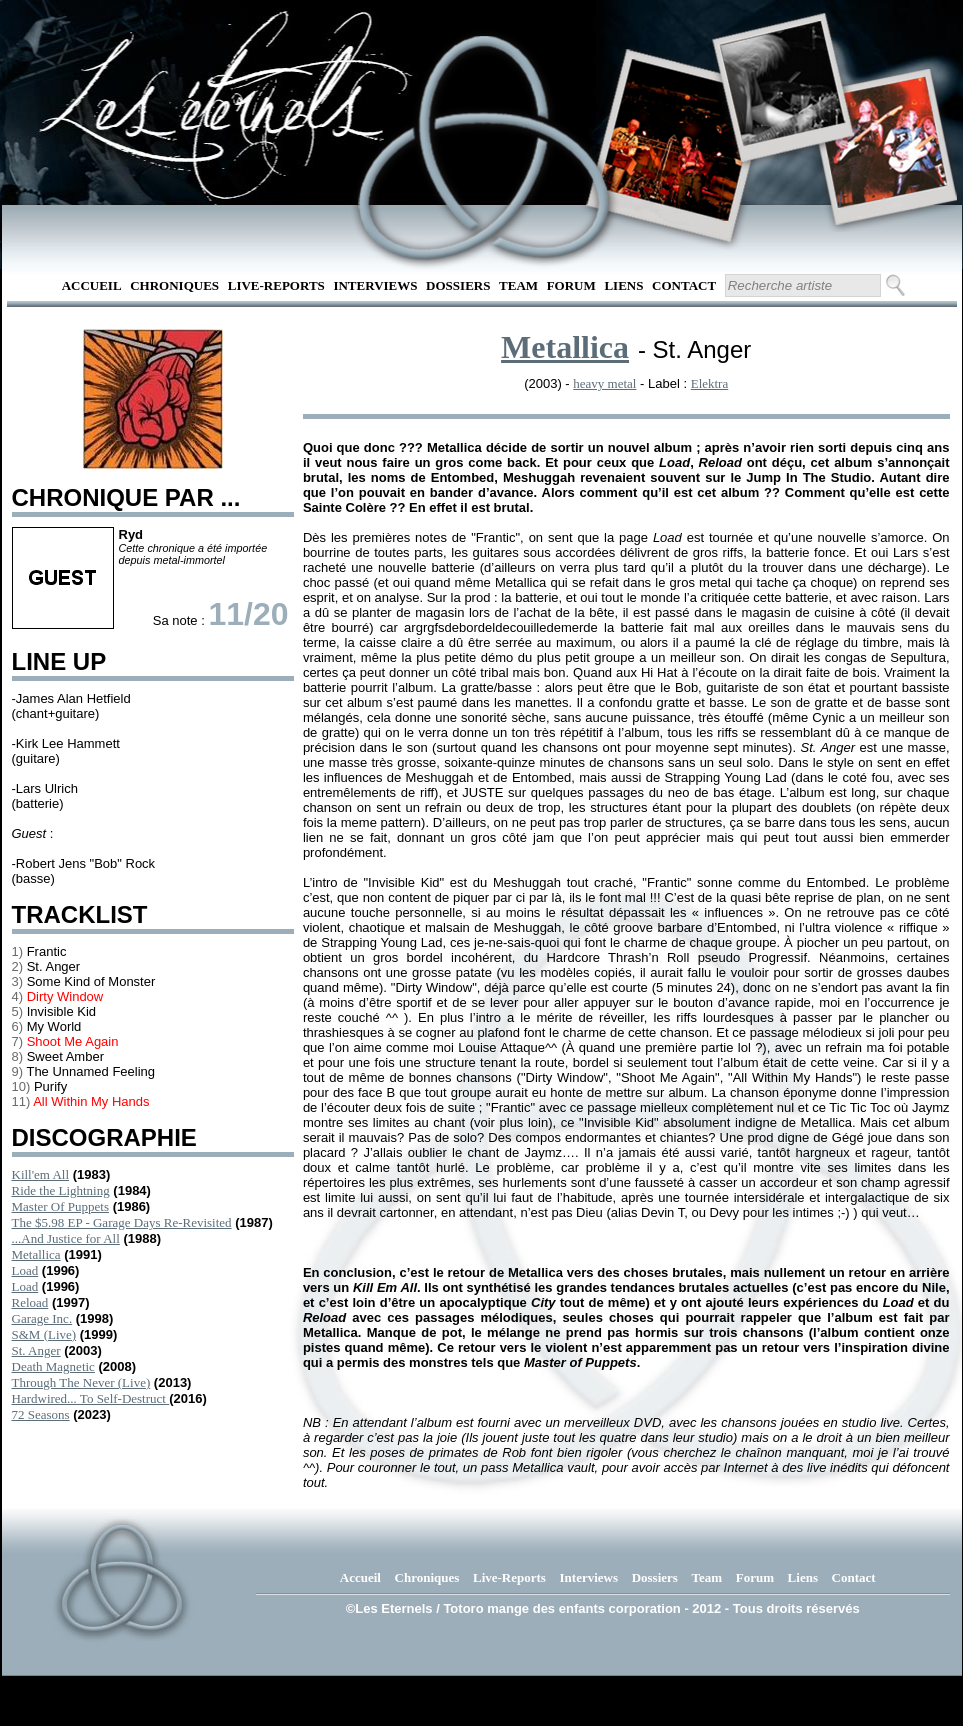 This screenshot has width=963, height=1726. I want to click on Accueil, so click(92, 285).